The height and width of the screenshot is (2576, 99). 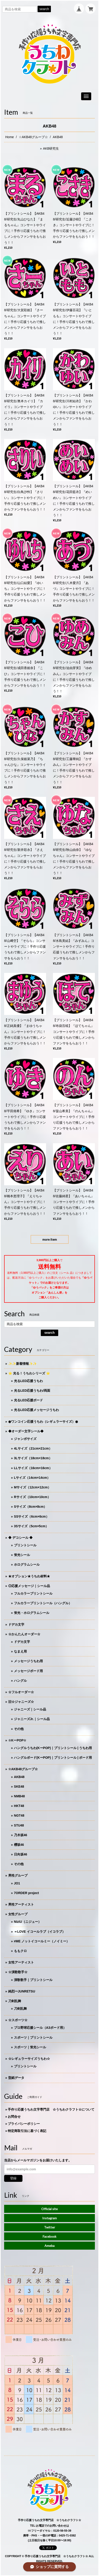 I want to click on JO1, so click(x=17, y=1883).